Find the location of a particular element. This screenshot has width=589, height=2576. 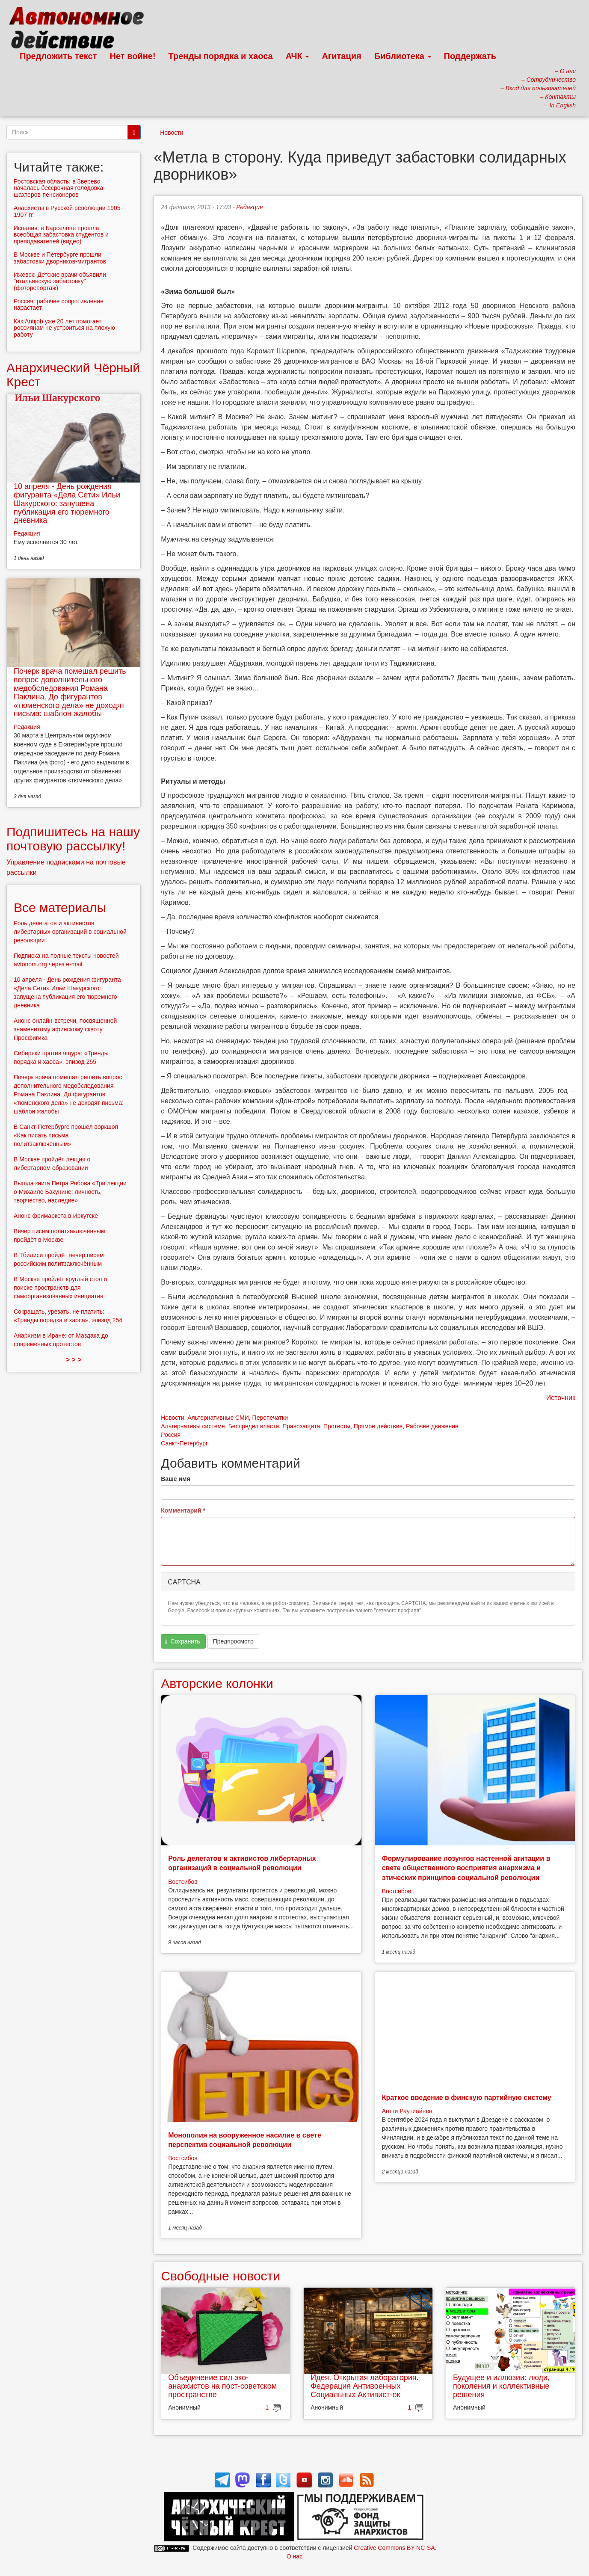

Поддержать is located at coordinates (470, 56).